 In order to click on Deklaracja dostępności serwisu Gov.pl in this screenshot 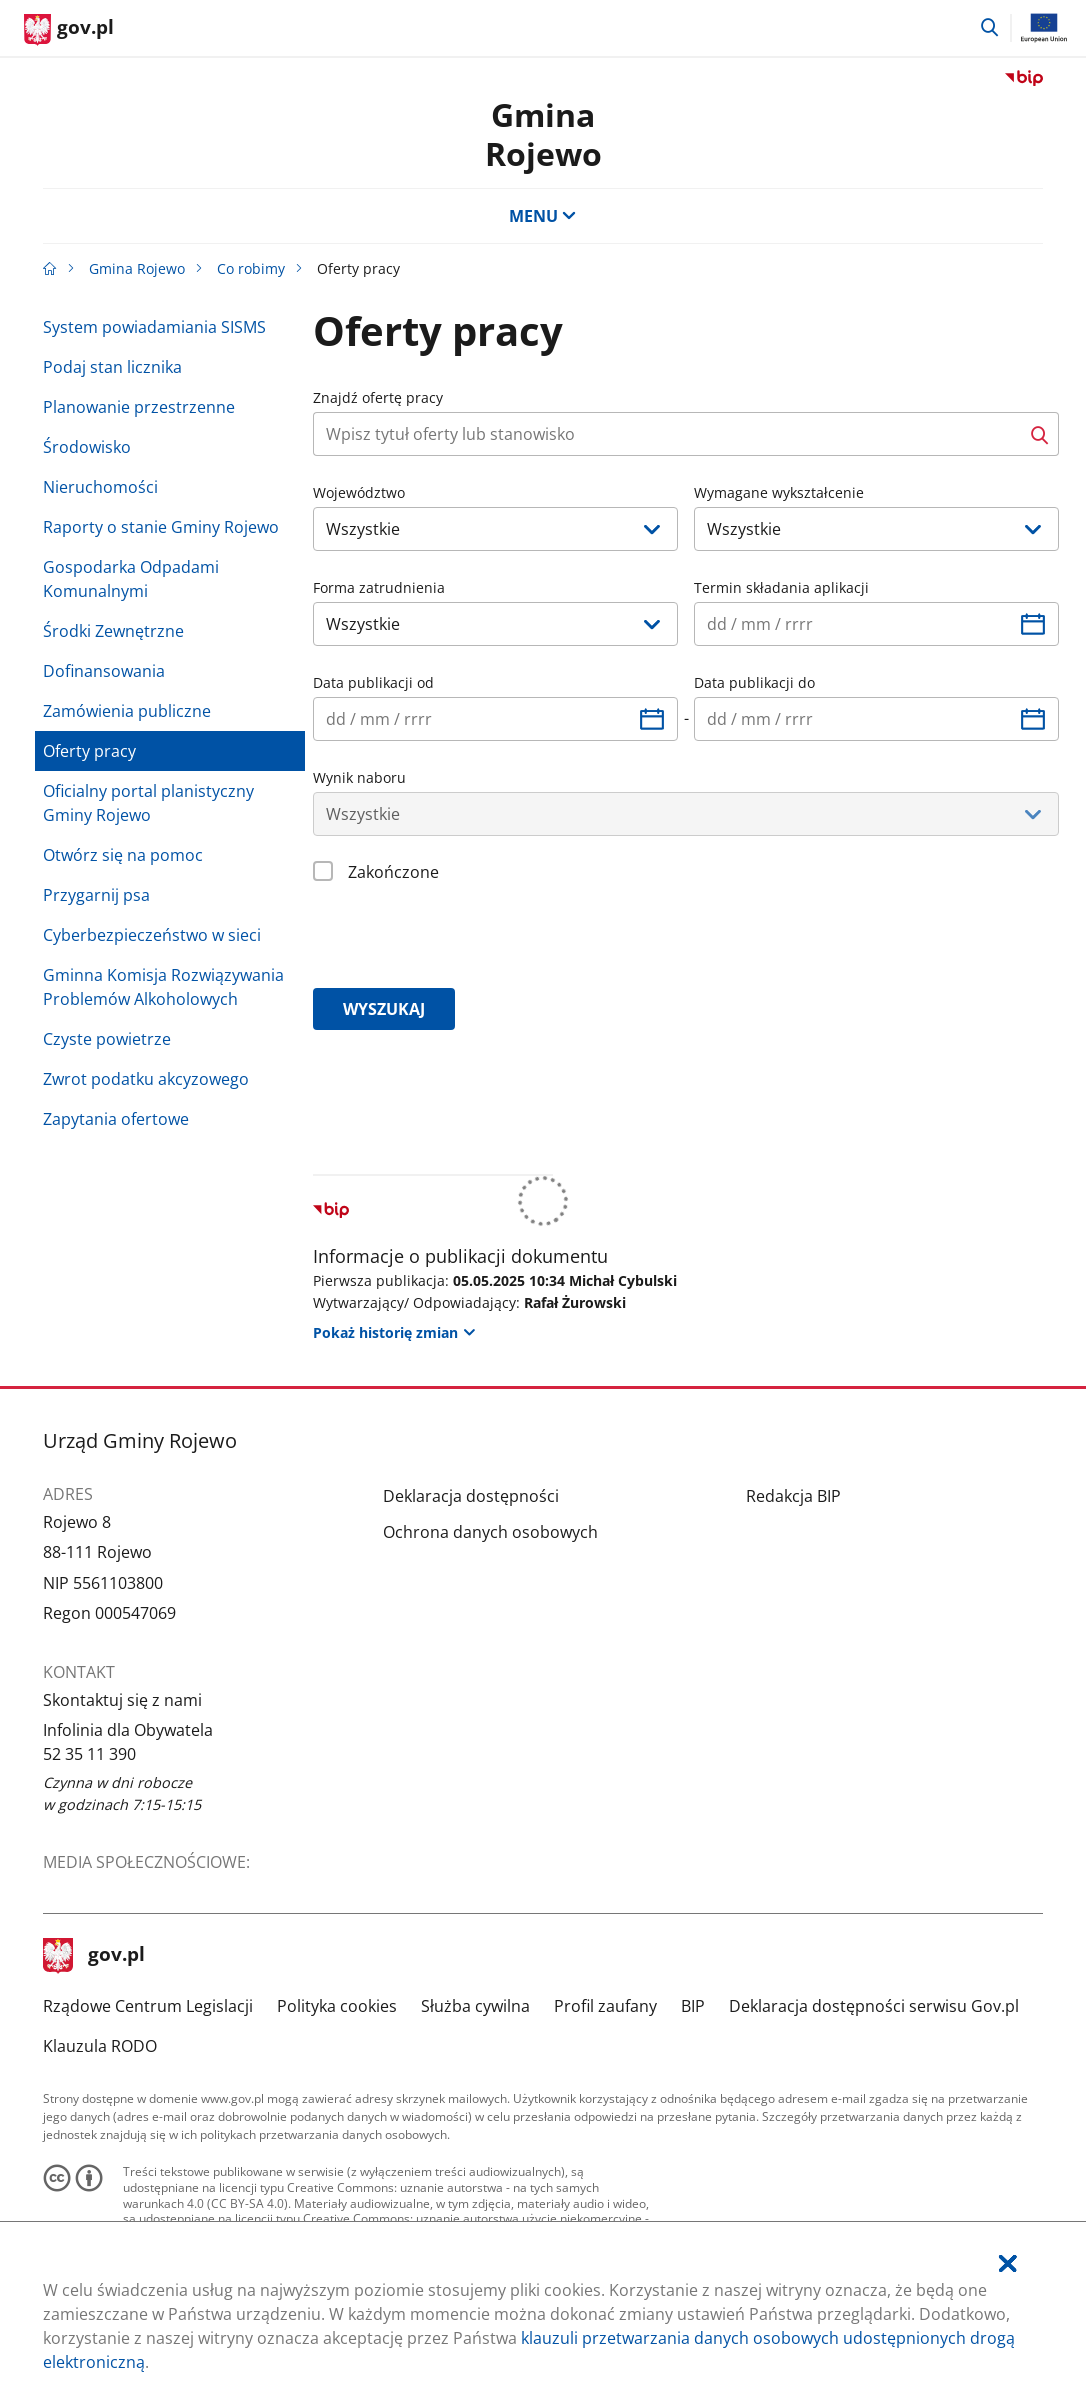, I will do `click(874, 2006)`.